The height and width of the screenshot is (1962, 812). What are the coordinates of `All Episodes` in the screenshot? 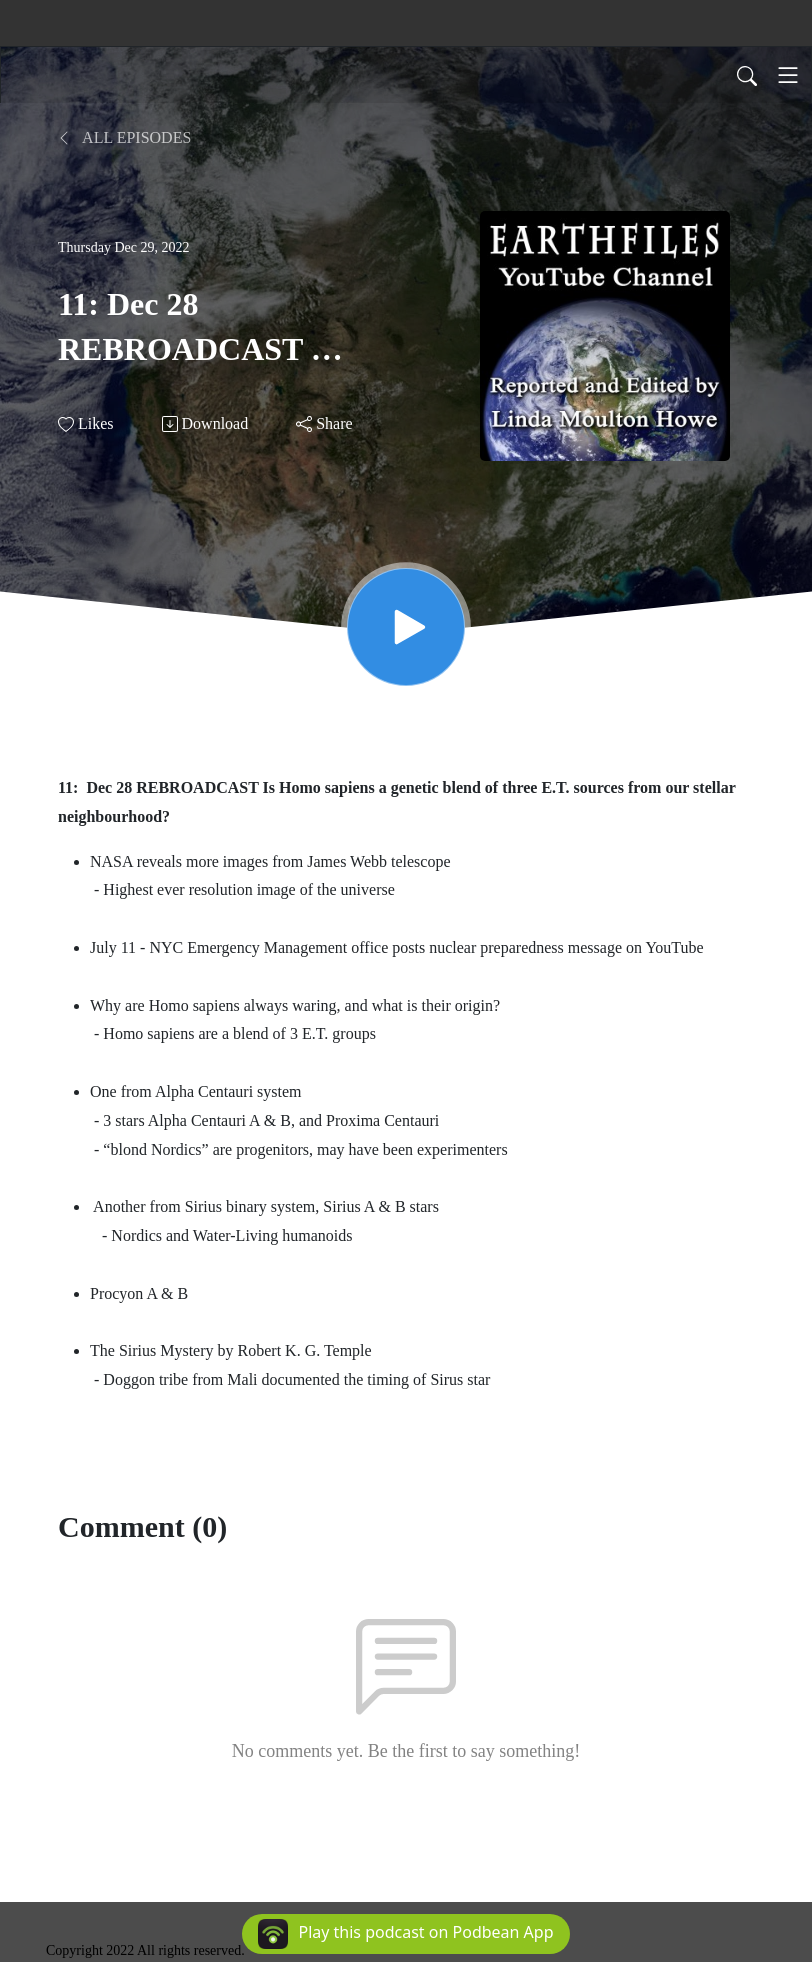 It's located at (124, 137).